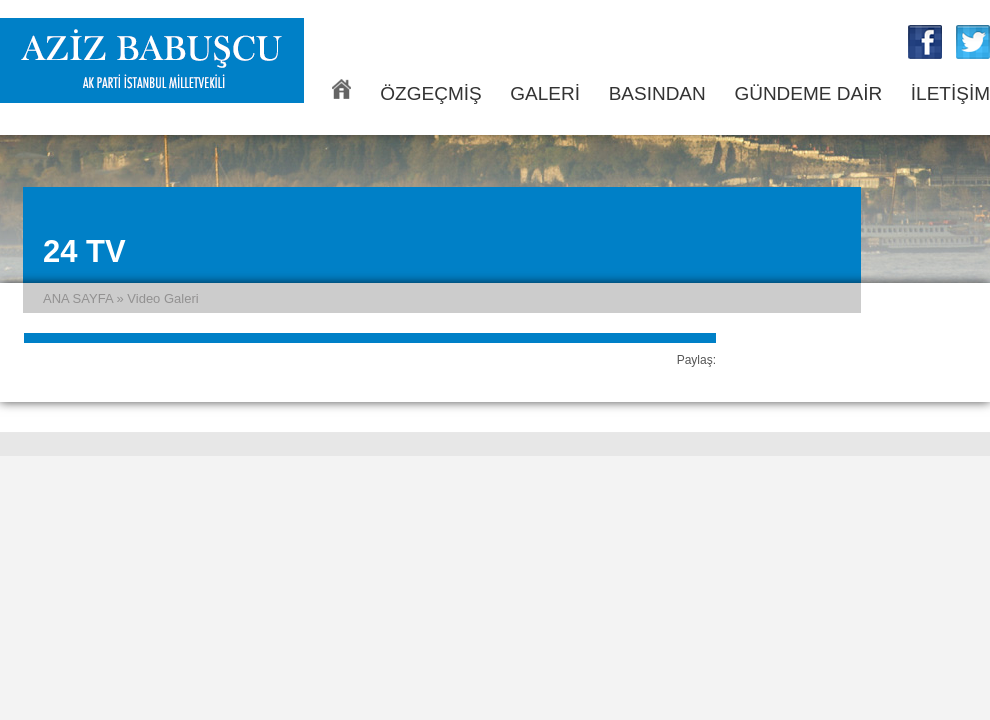 The image size is (990, 720). What do you see at coordinates (341, 89) in the screenshot?
I see `ANA SAYFA` at bounding box center [341, 89].